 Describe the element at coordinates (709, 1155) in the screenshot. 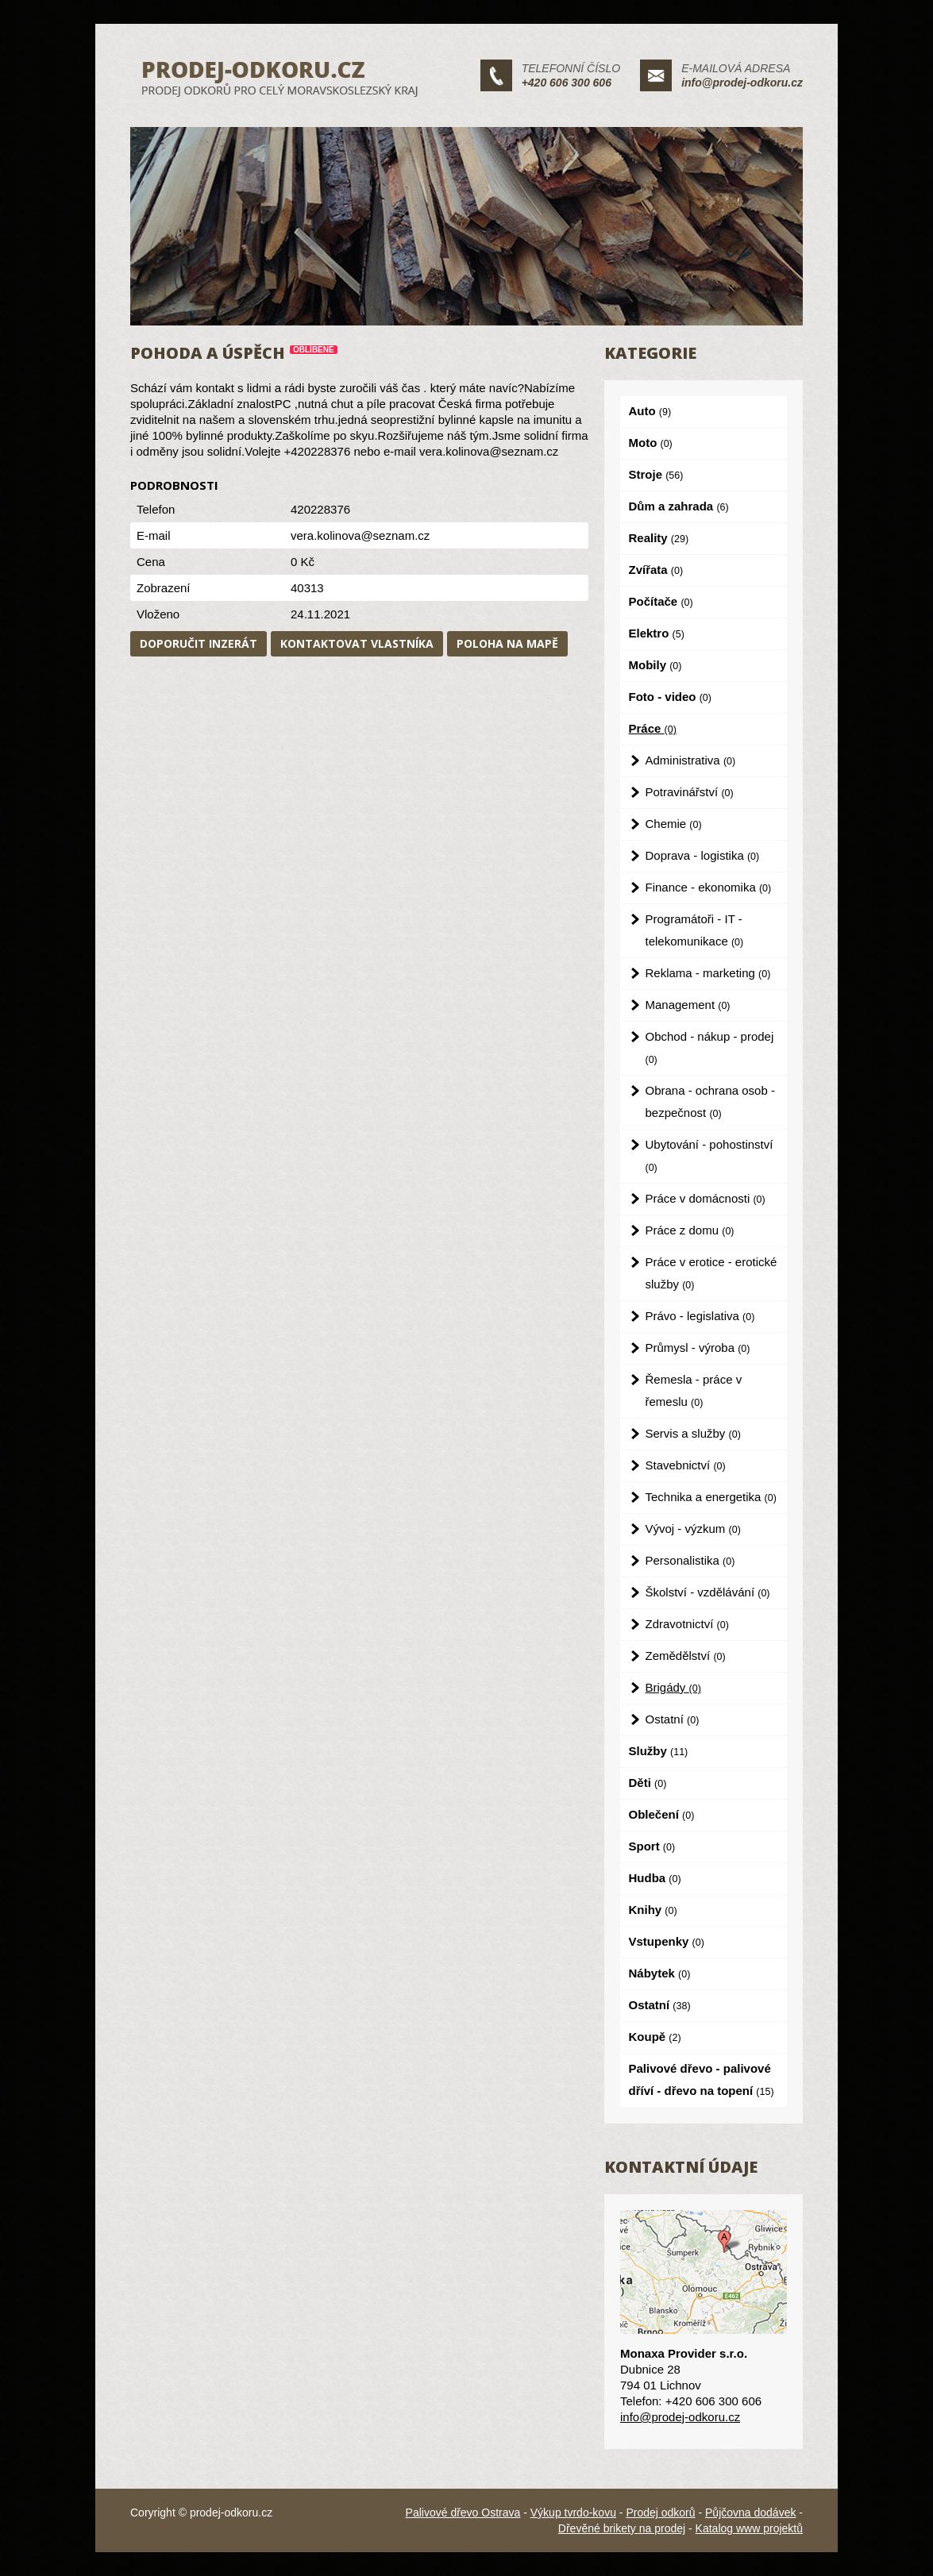

I see `Ubytování - pohostinství` at that location.